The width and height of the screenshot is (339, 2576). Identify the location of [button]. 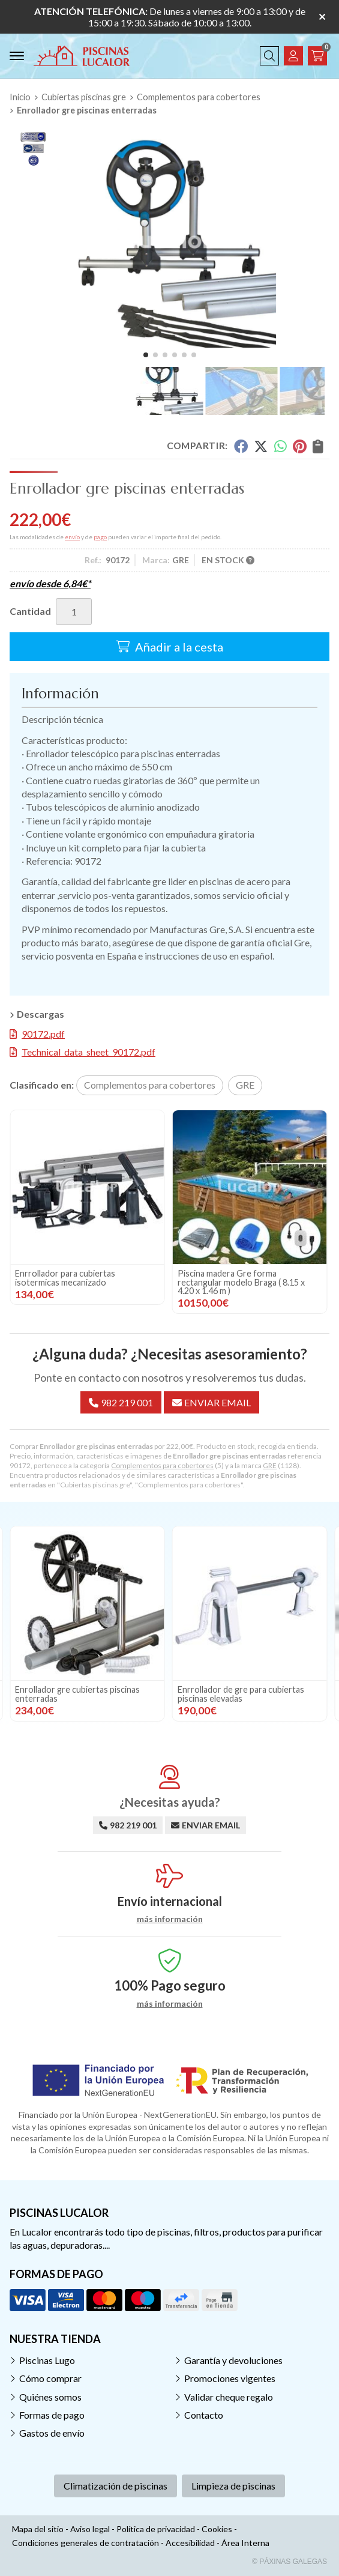
(145, 354).